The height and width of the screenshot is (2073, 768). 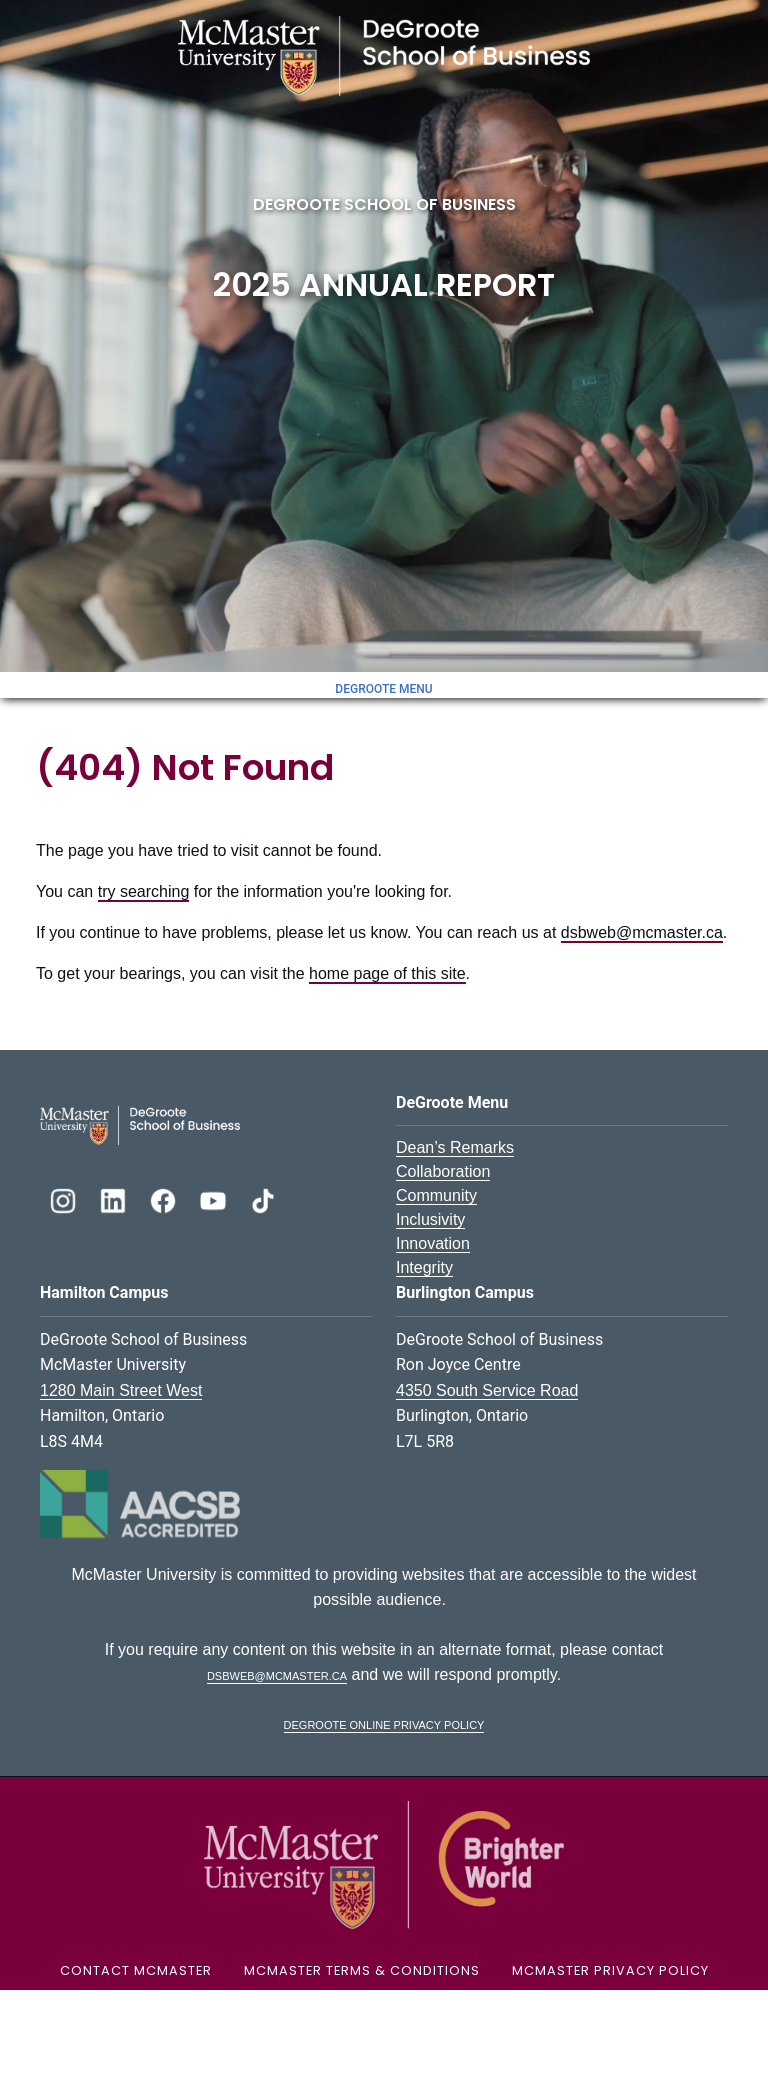 What do you see at coordinates (383, 689) in the screenshot?
I see `DeGroote Menu [Toggle menu]` at bounding box center [383, 689].